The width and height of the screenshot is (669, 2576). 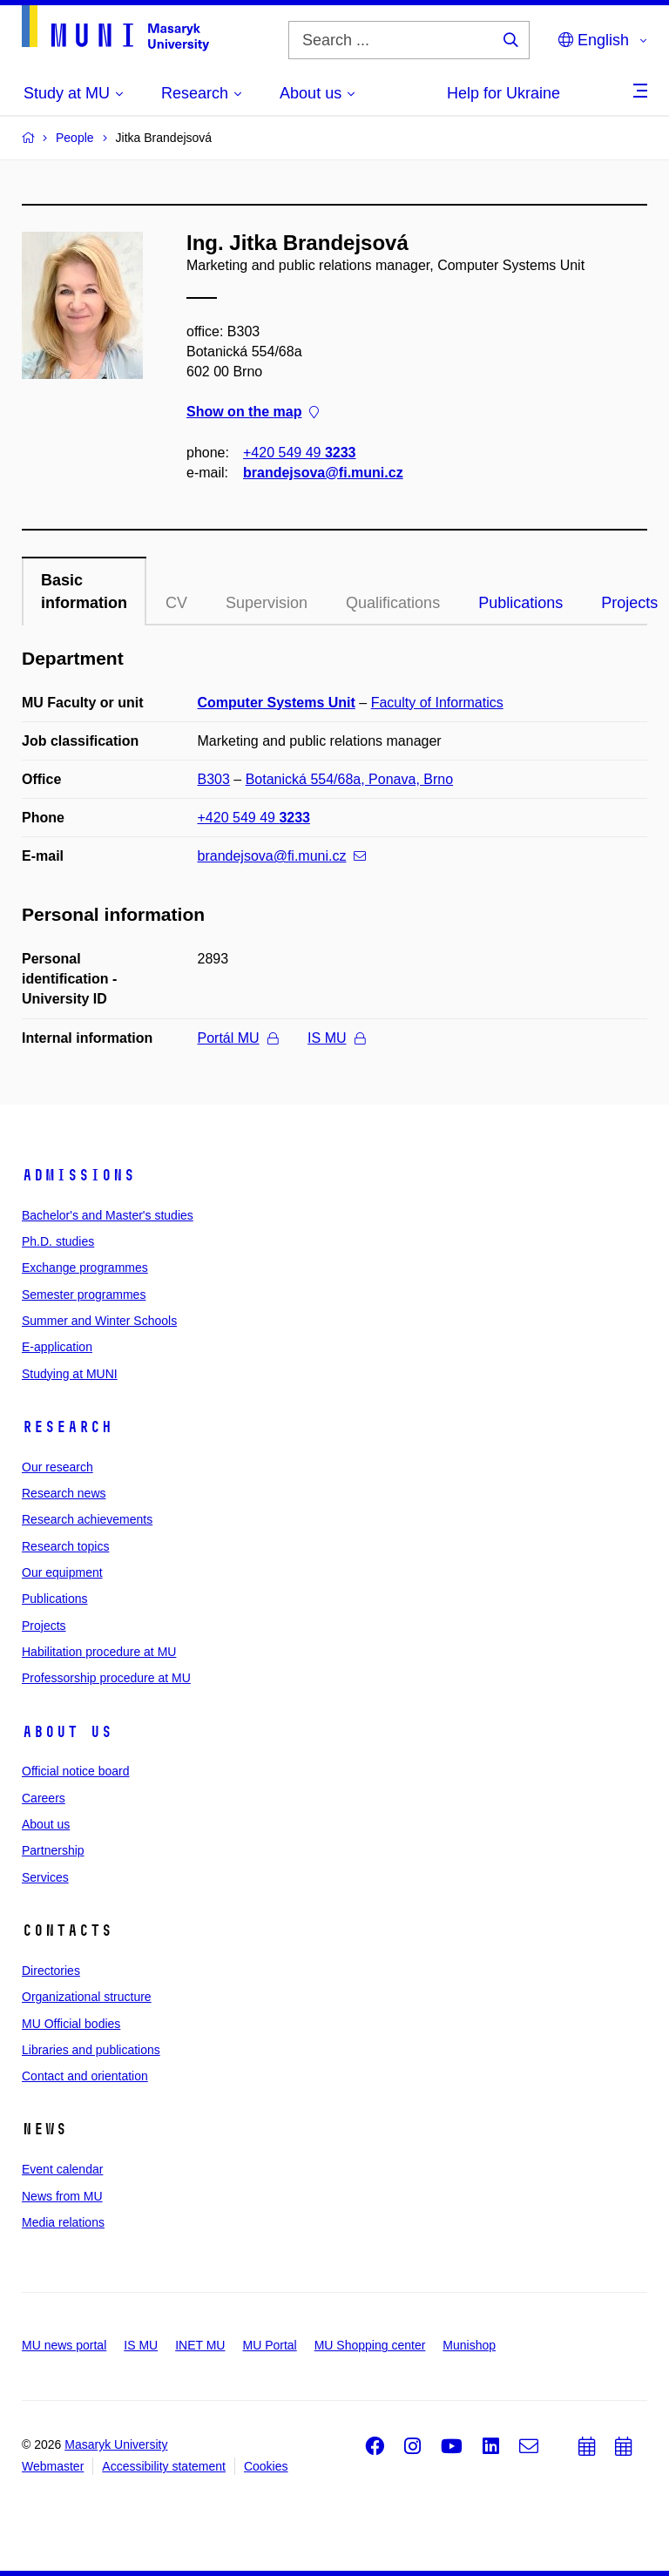 I want to click on Semester programmes, so click(x=83, y=1295).